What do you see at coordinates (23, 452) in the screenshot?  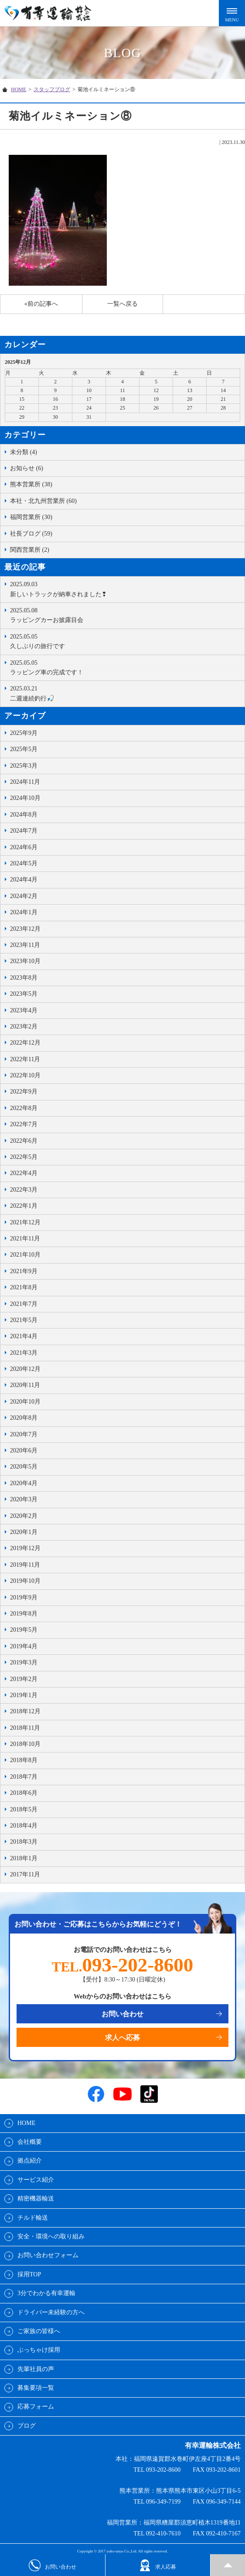 I see `未分類 (4)` at bounding box center [23, 452].